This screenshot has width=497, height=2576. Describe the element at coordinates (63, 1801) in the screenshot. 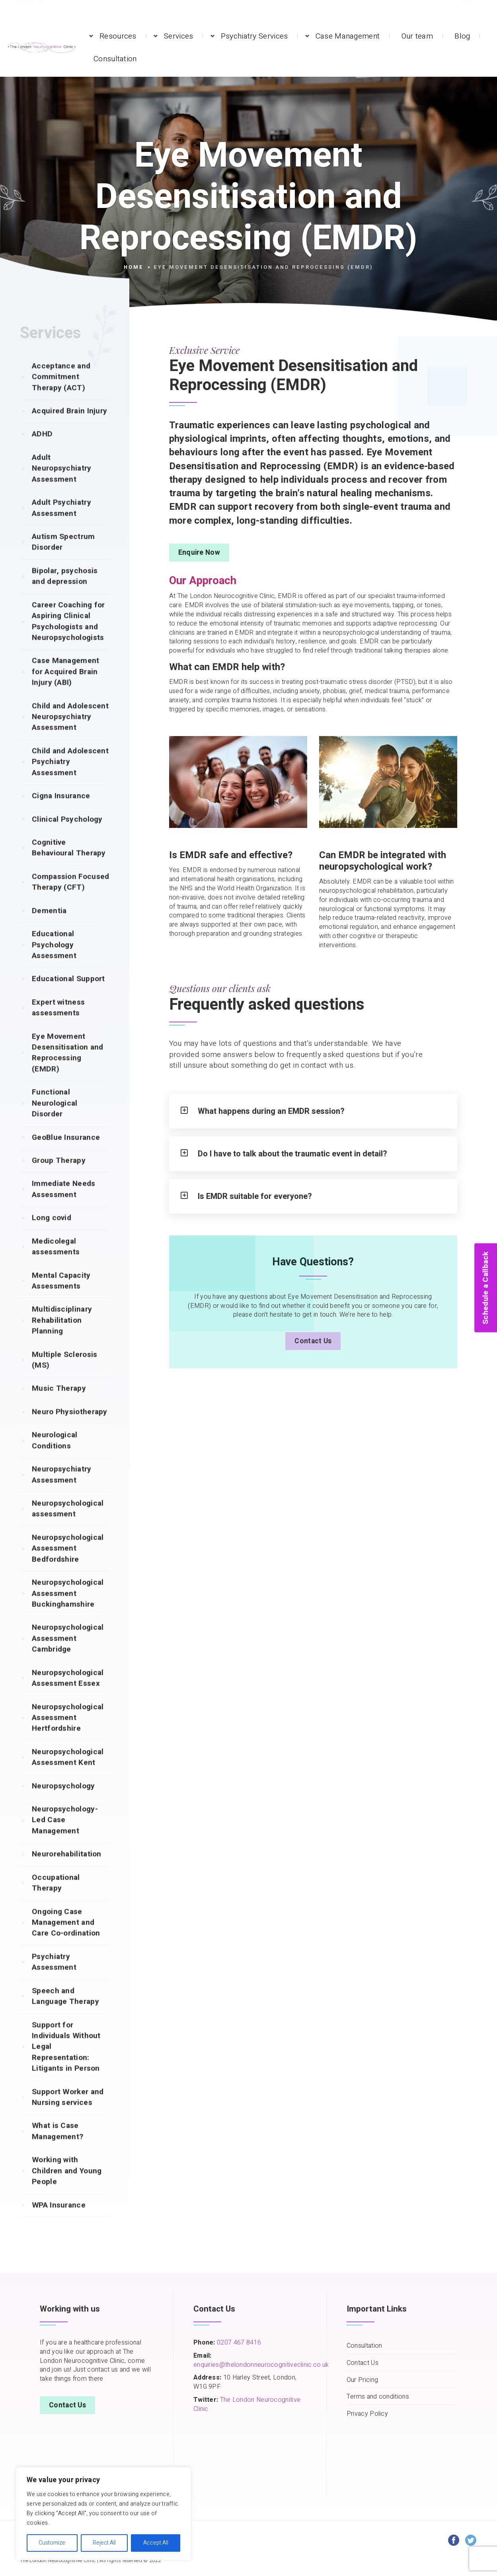

I see `Neuropsychology` at that location.